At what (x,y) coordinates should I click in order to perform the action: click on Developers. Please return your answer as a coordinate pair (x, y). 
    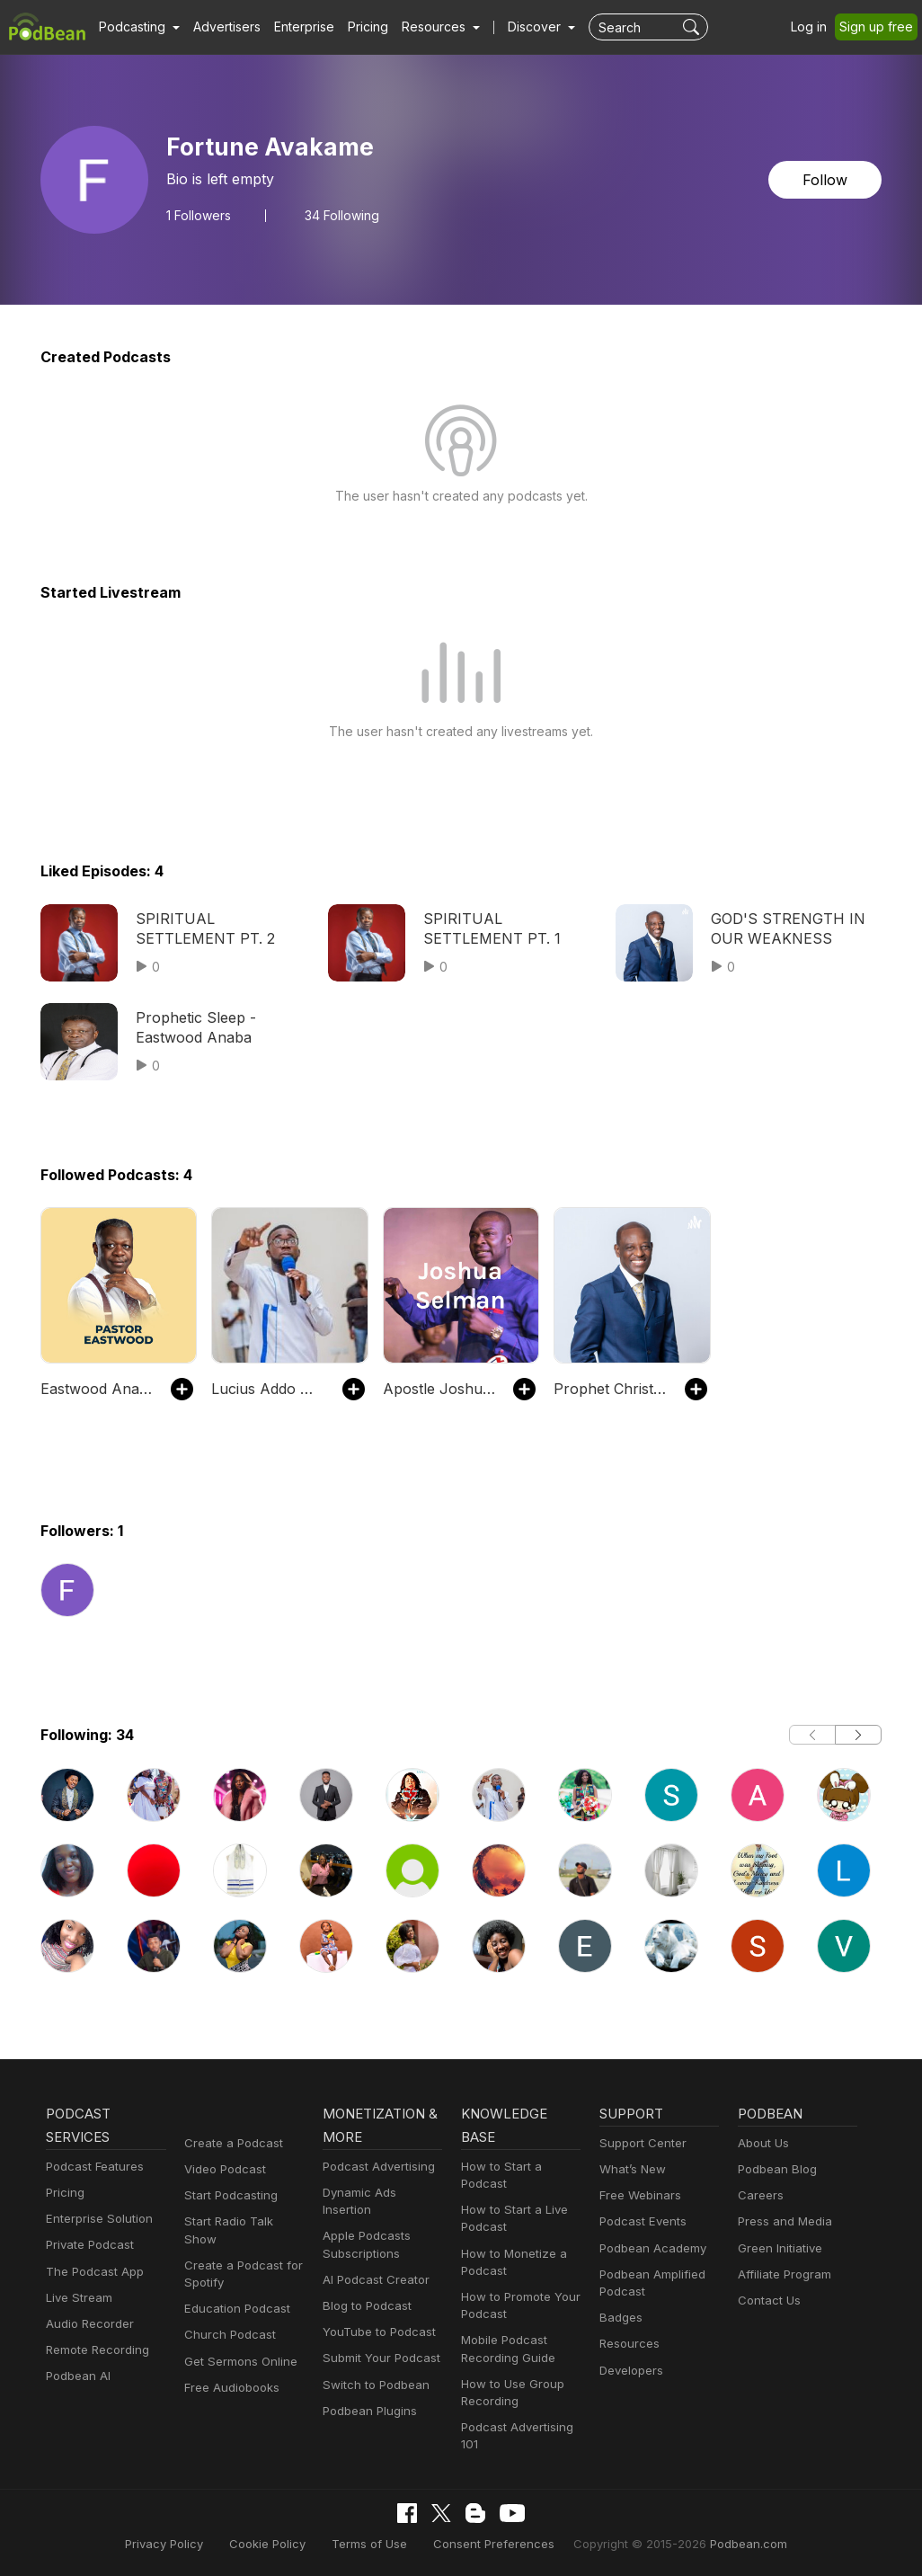
    Looking at the image, I should click on (629, 2370).